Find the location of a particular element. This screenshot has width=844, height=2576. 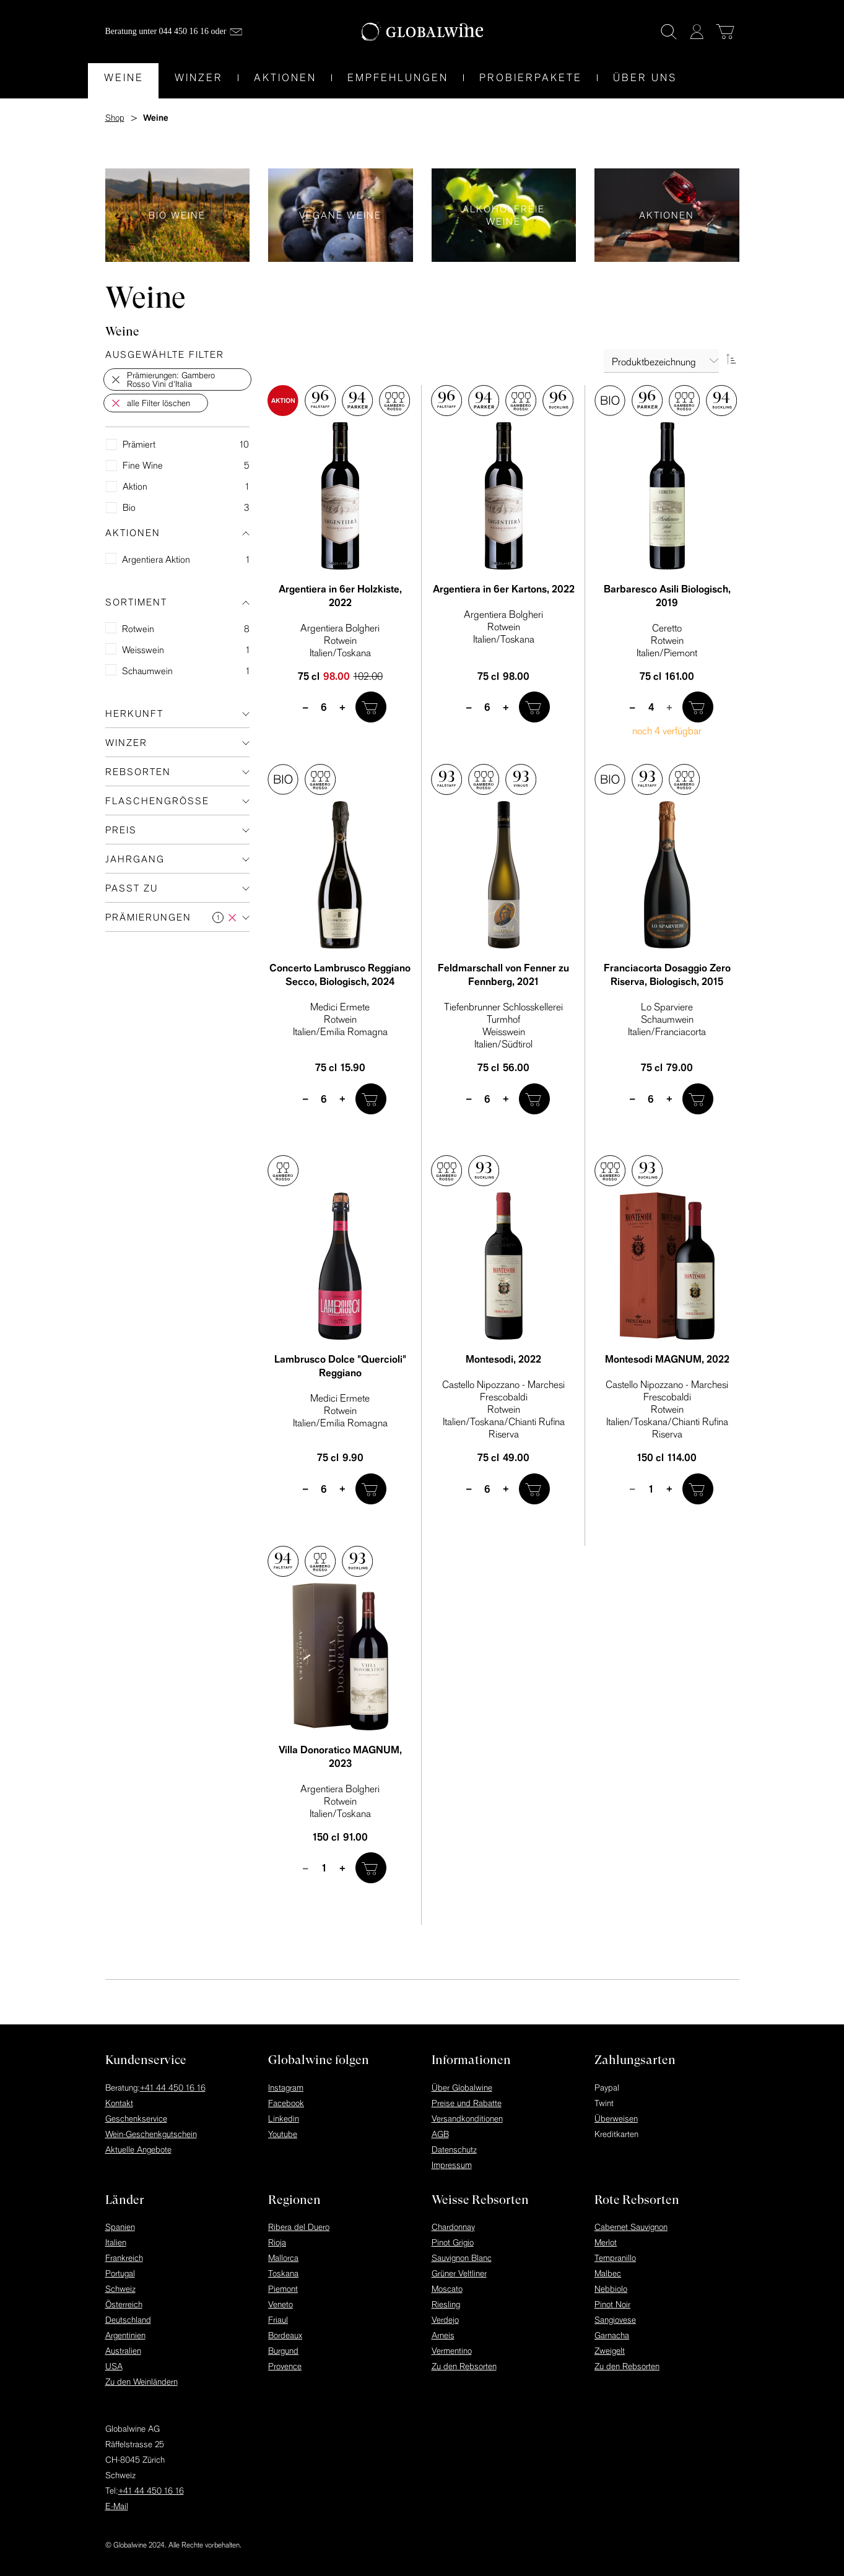

Ribera del Duero is located at coordinates (298, 2226).